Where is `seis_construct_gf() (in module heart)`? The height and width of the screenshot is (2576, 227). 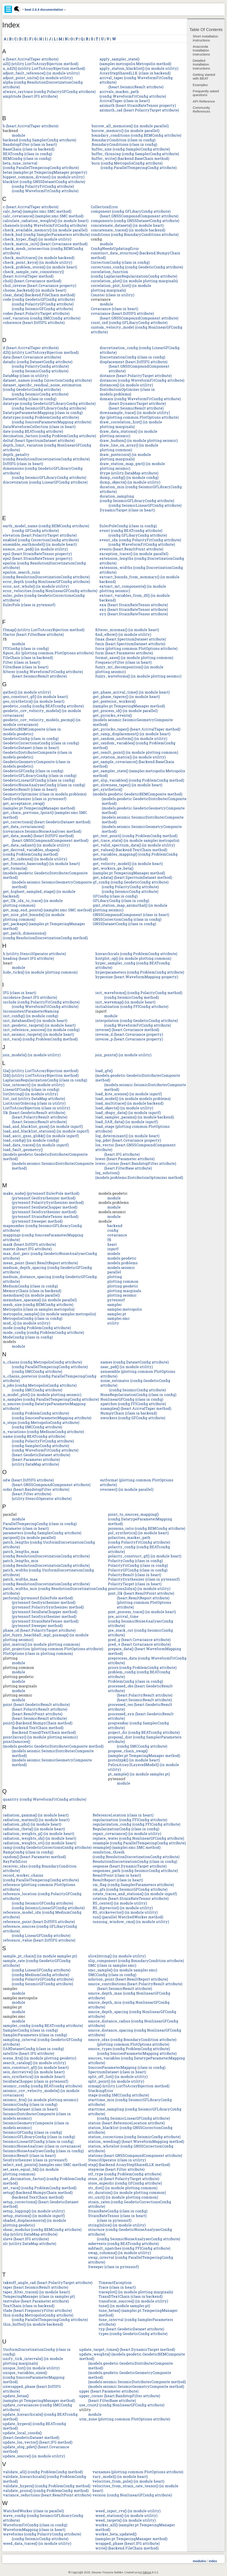
seis_construct_gf() (in module heart) is located at coordinates (36, 2067).